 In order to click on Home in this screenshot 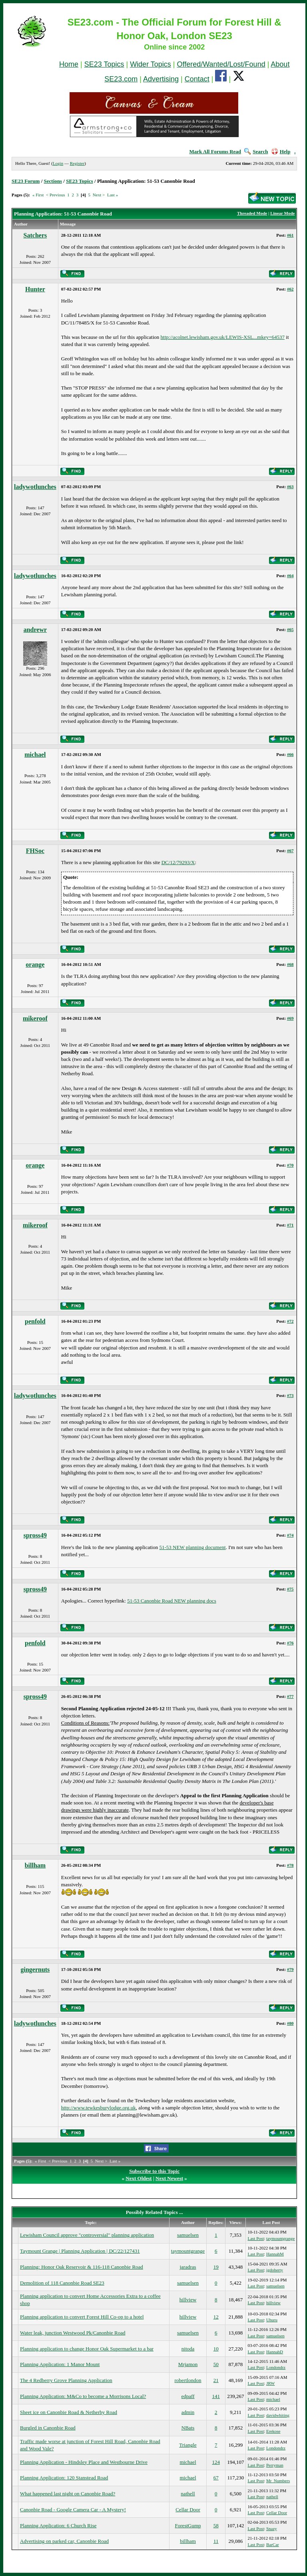, I will do `click(68, 64)`.